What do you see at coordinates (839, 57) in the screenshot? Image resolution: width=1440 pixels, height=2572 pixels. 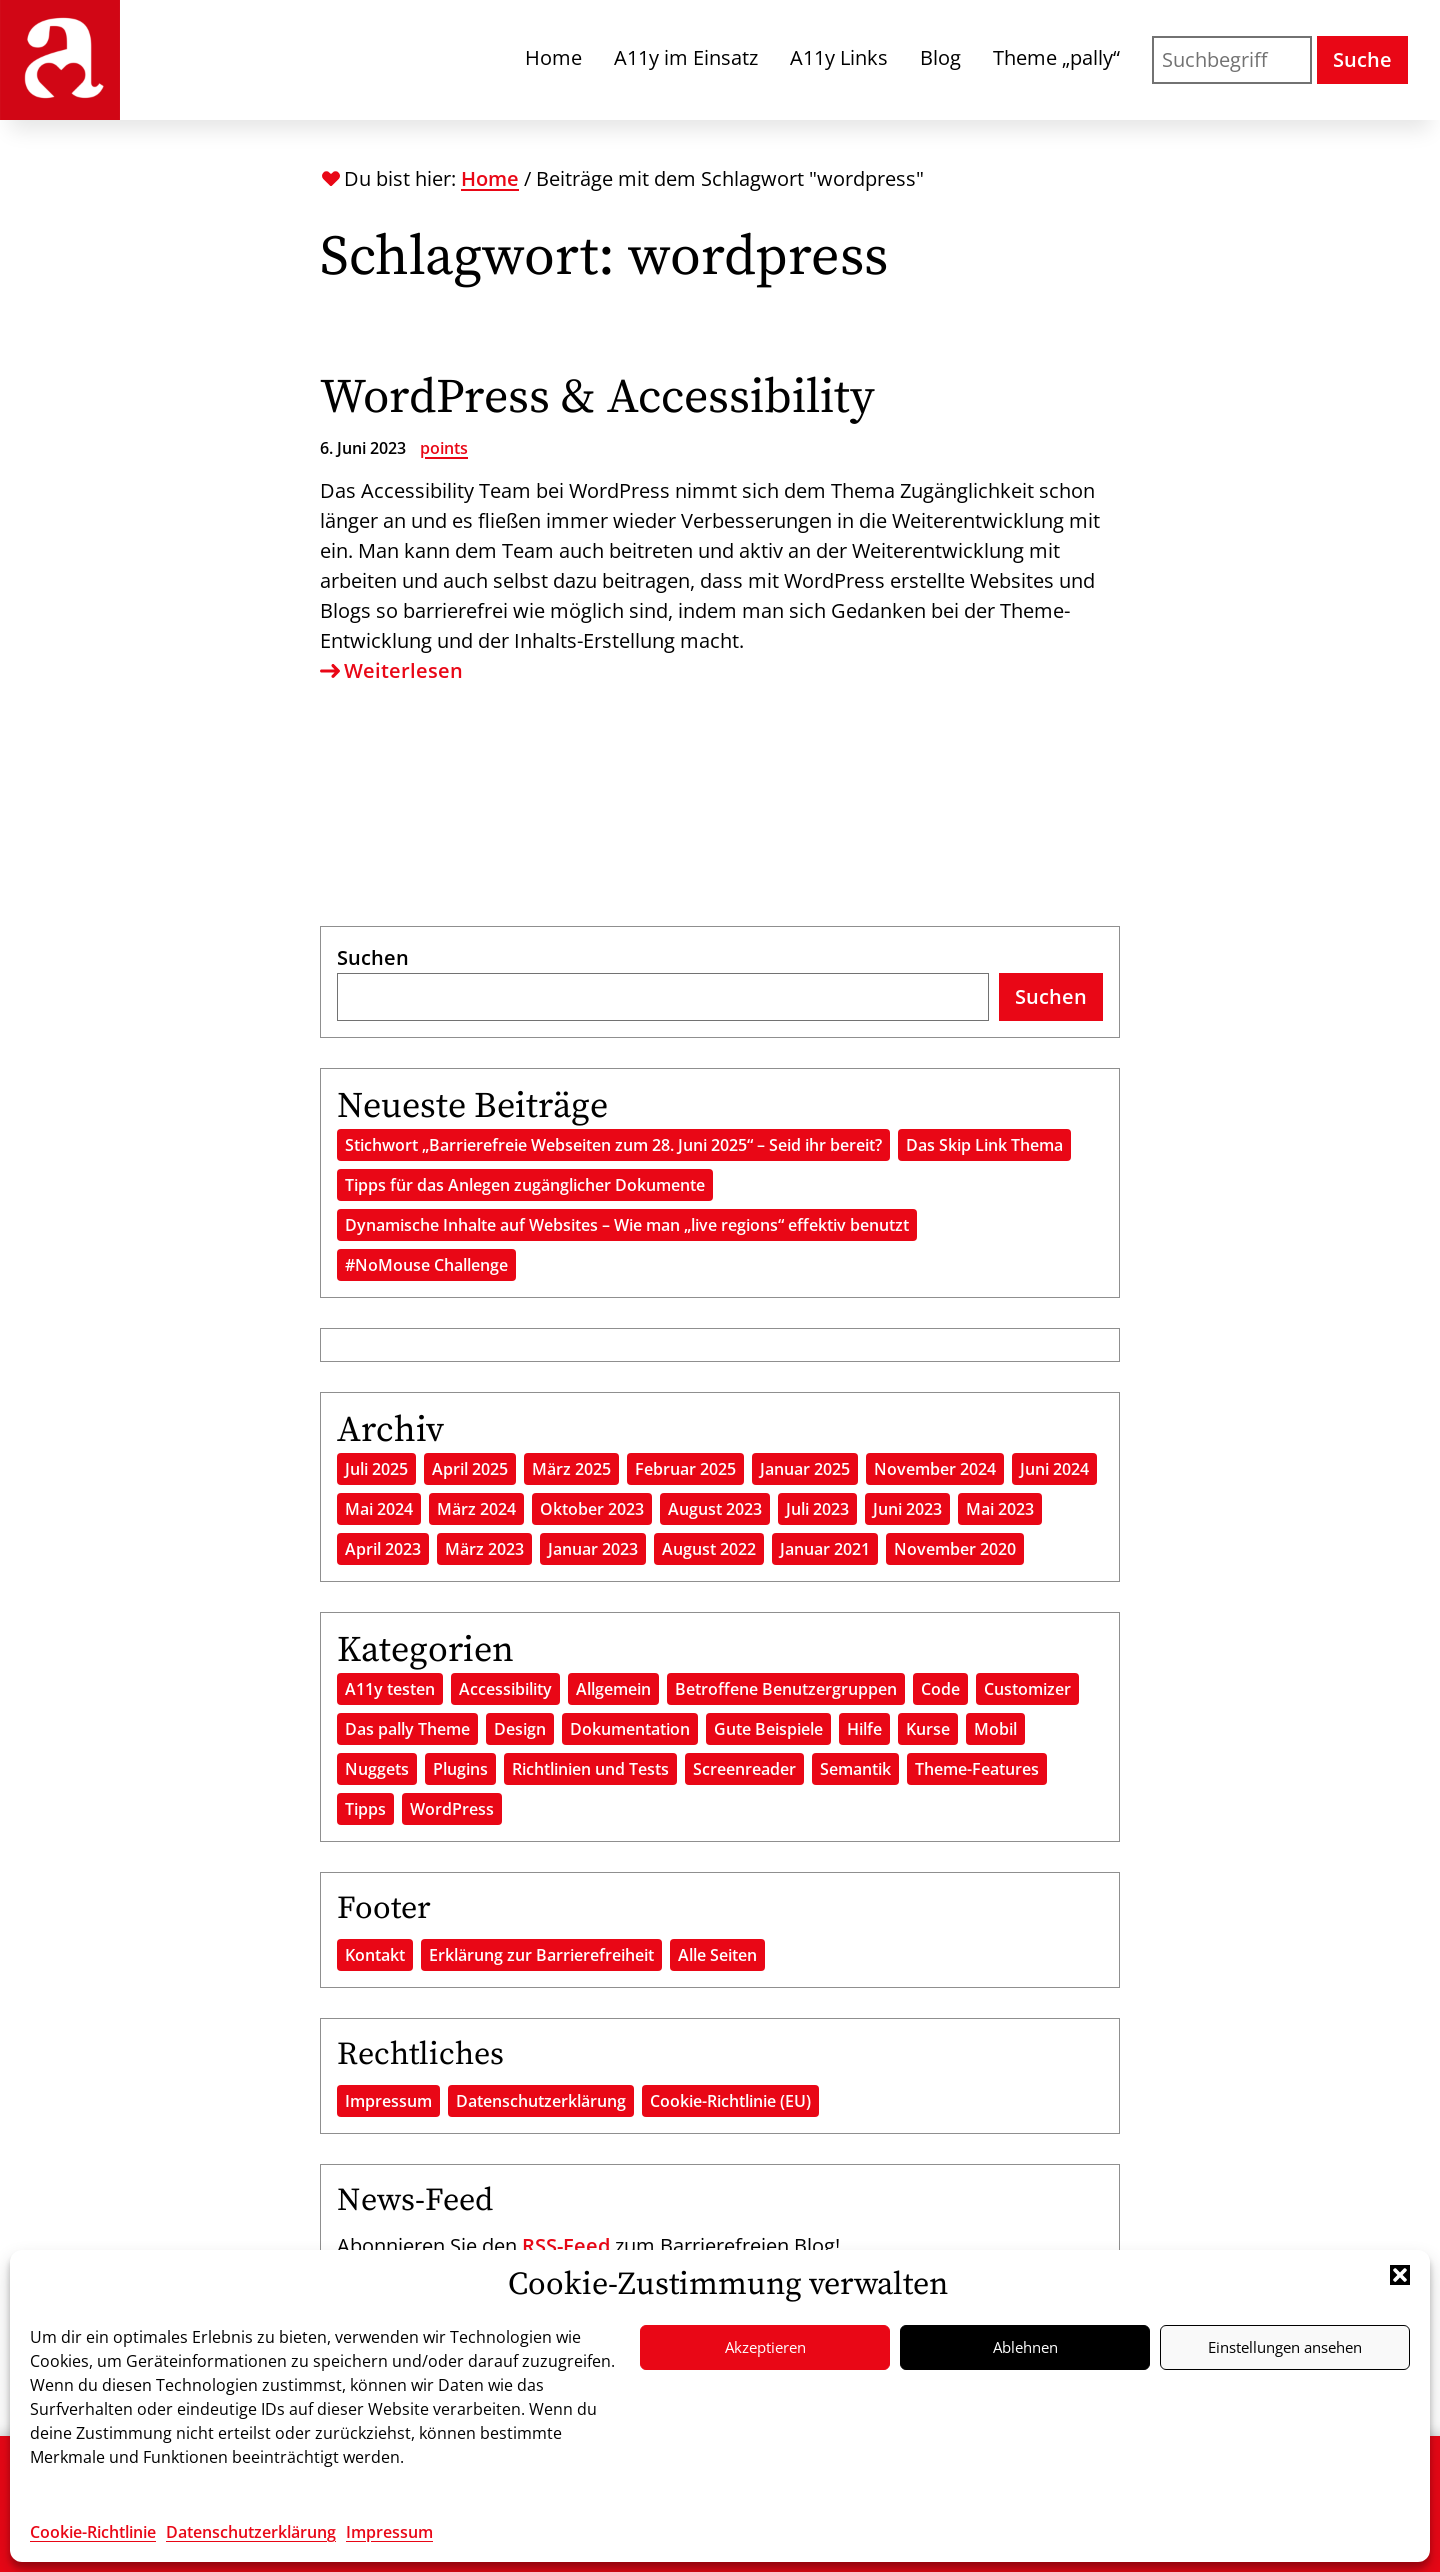 I see `A11y Links` at bounding box center [839, 57].